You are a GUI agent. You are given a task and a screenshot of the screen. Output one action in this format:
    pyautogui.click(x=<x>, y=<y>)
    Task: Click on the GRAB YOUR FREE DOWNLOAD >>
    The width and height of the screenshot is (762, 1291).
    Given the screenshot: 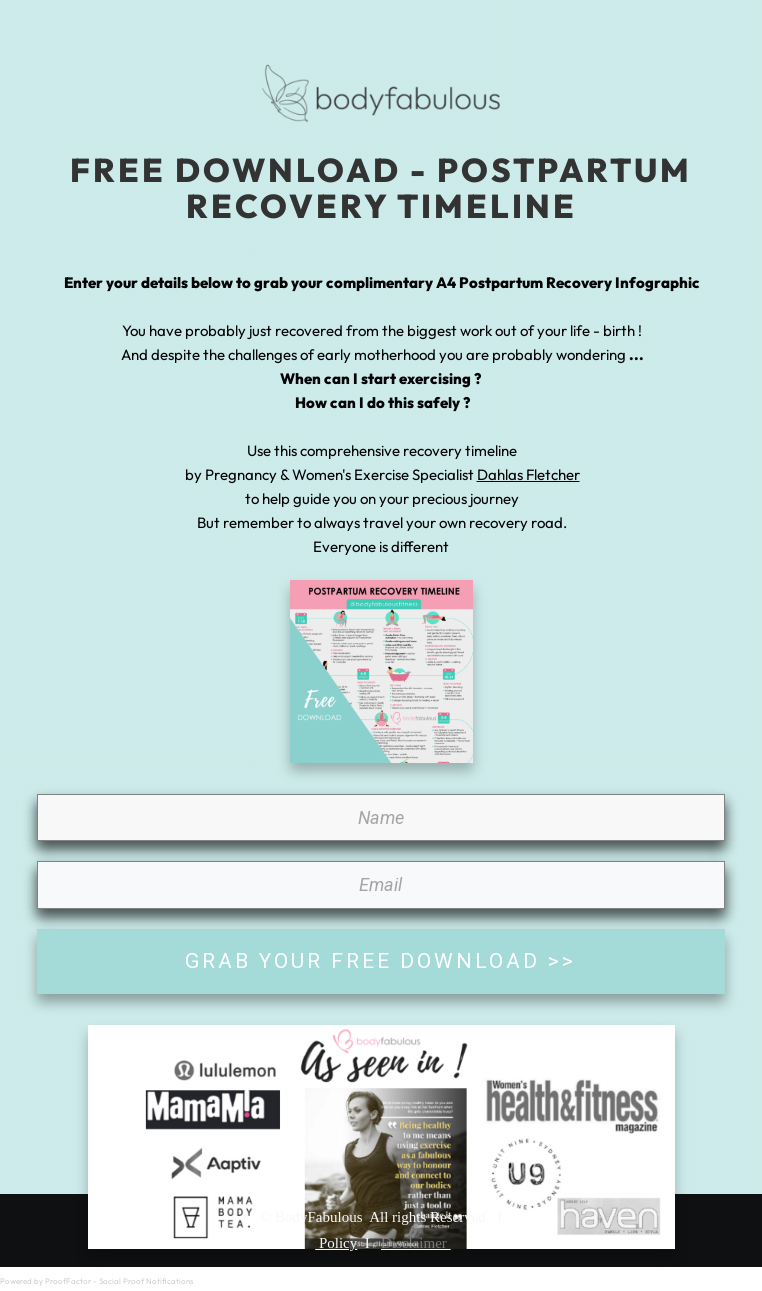 What is the action you would take?
    pyautogui.click(x=380, y=961)
    